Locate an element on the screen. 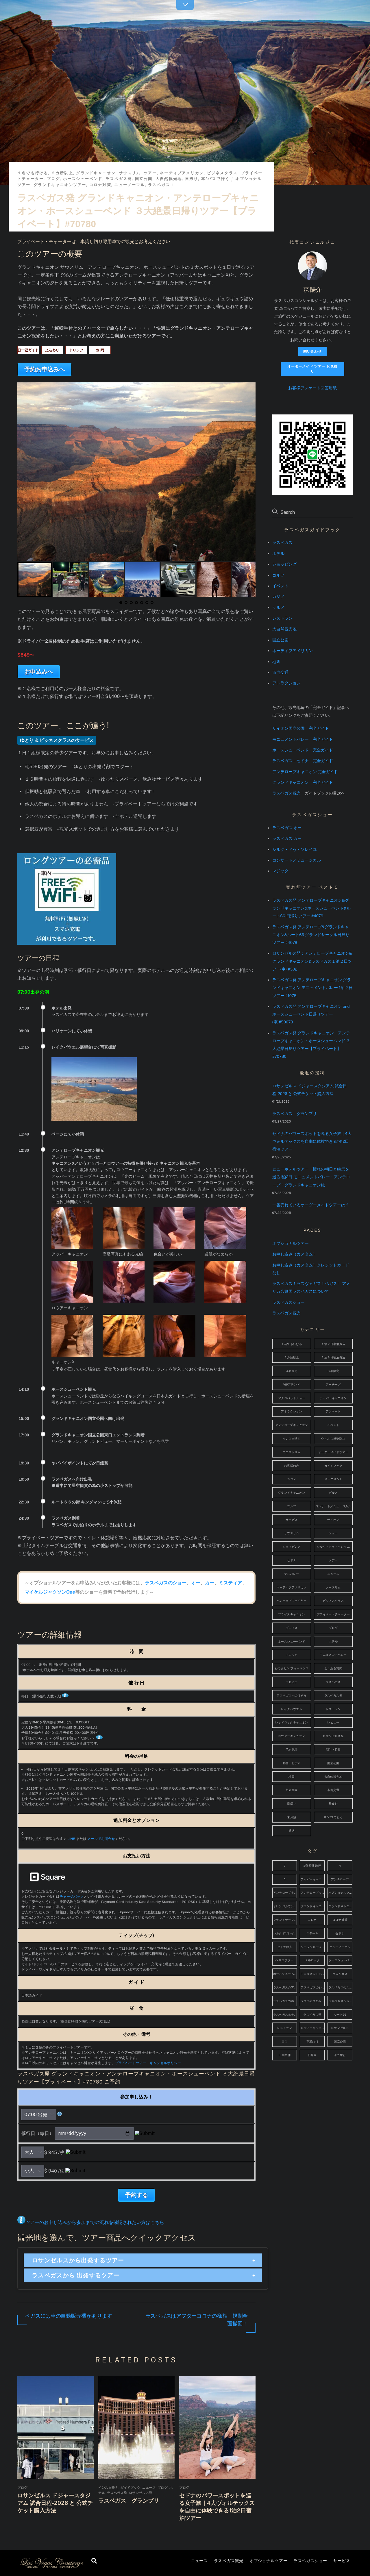 The width and height of the screenshot is (370, 2576). 5 [5 (2,787個の項目)] is located at coordinates (284, 1879).